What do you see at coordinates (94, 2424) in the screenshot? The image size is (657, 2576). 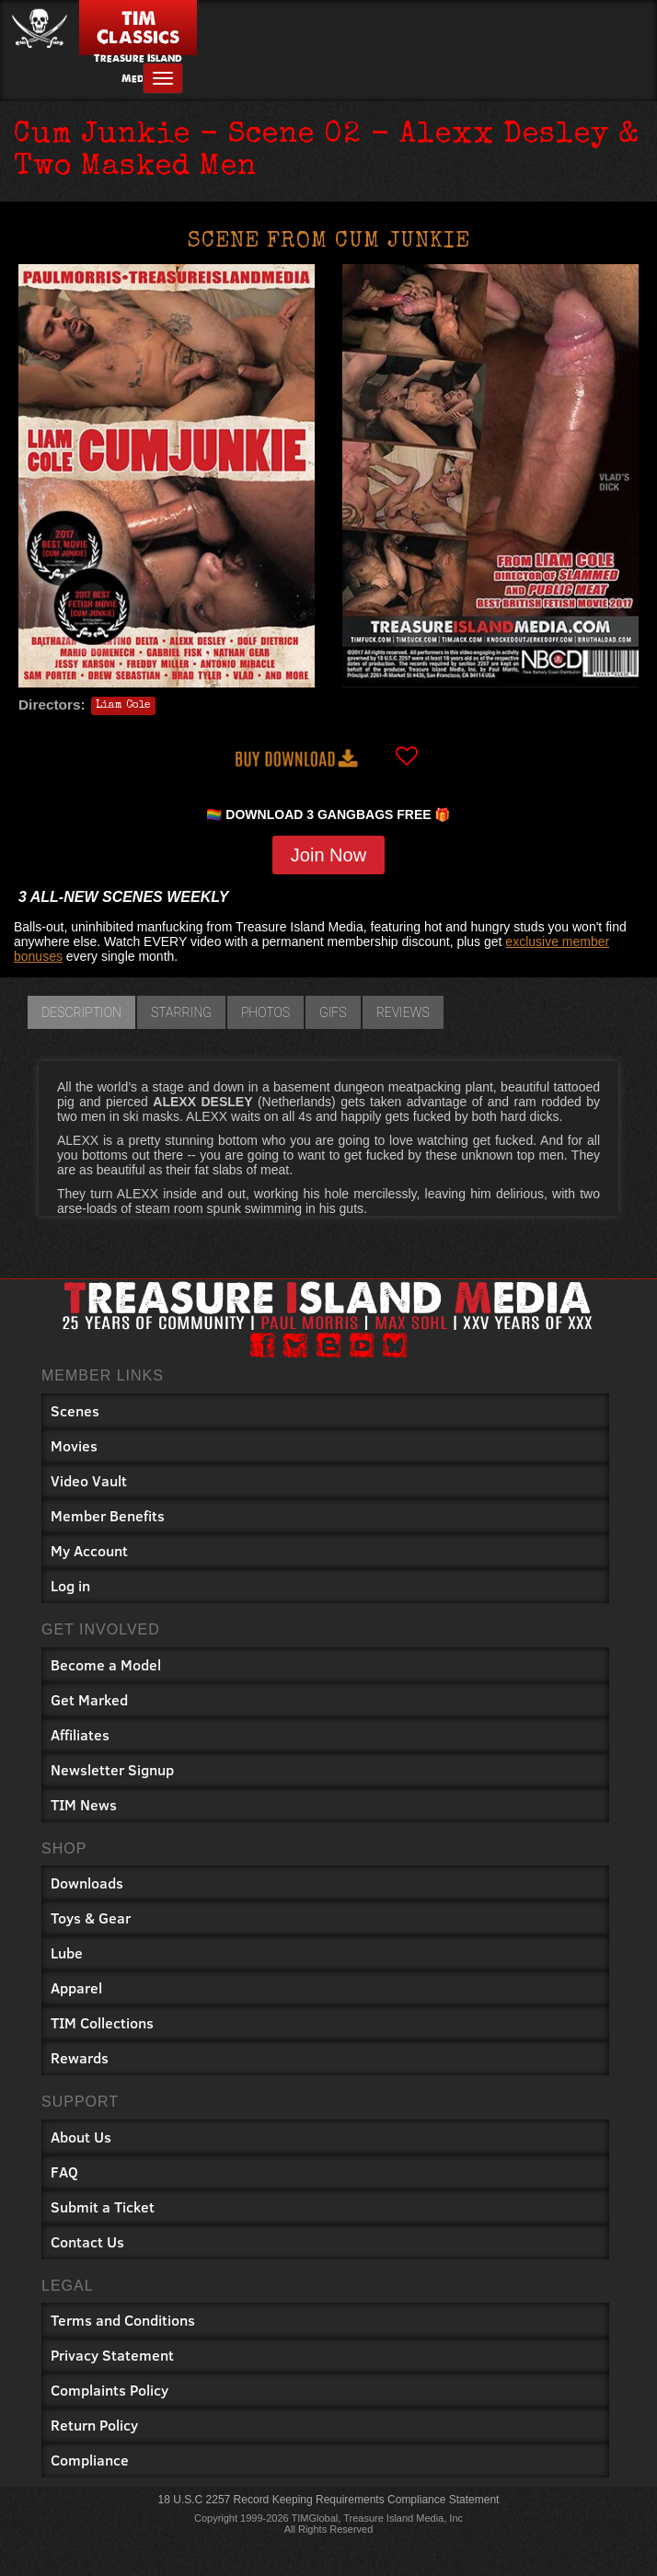 I see `Return Policy` at bounding box center [94, 2424].